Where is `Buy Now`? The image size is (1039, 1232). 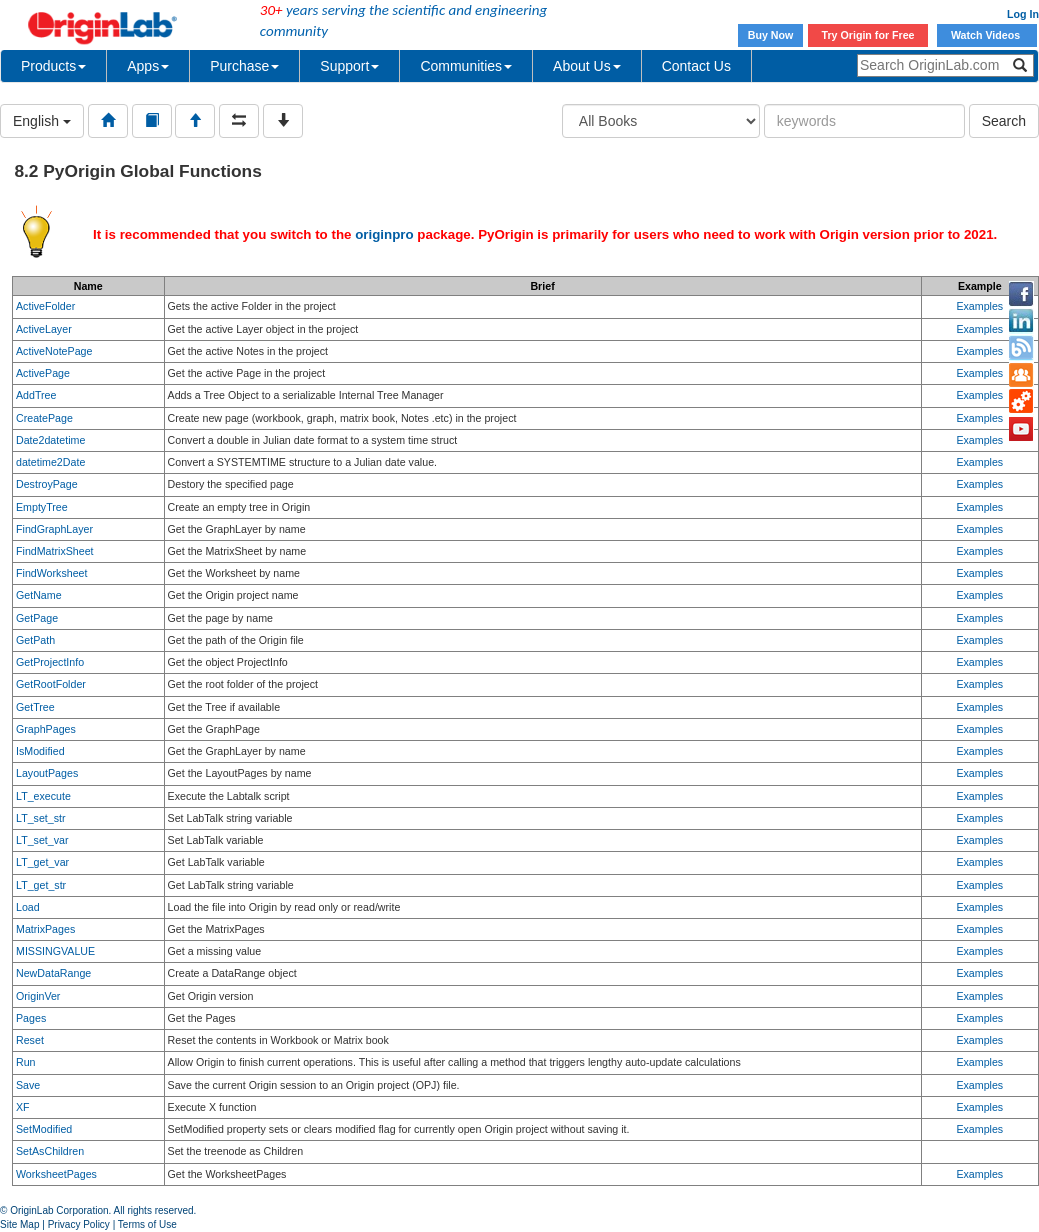 Buy Now is located at coordinates (771, 35).